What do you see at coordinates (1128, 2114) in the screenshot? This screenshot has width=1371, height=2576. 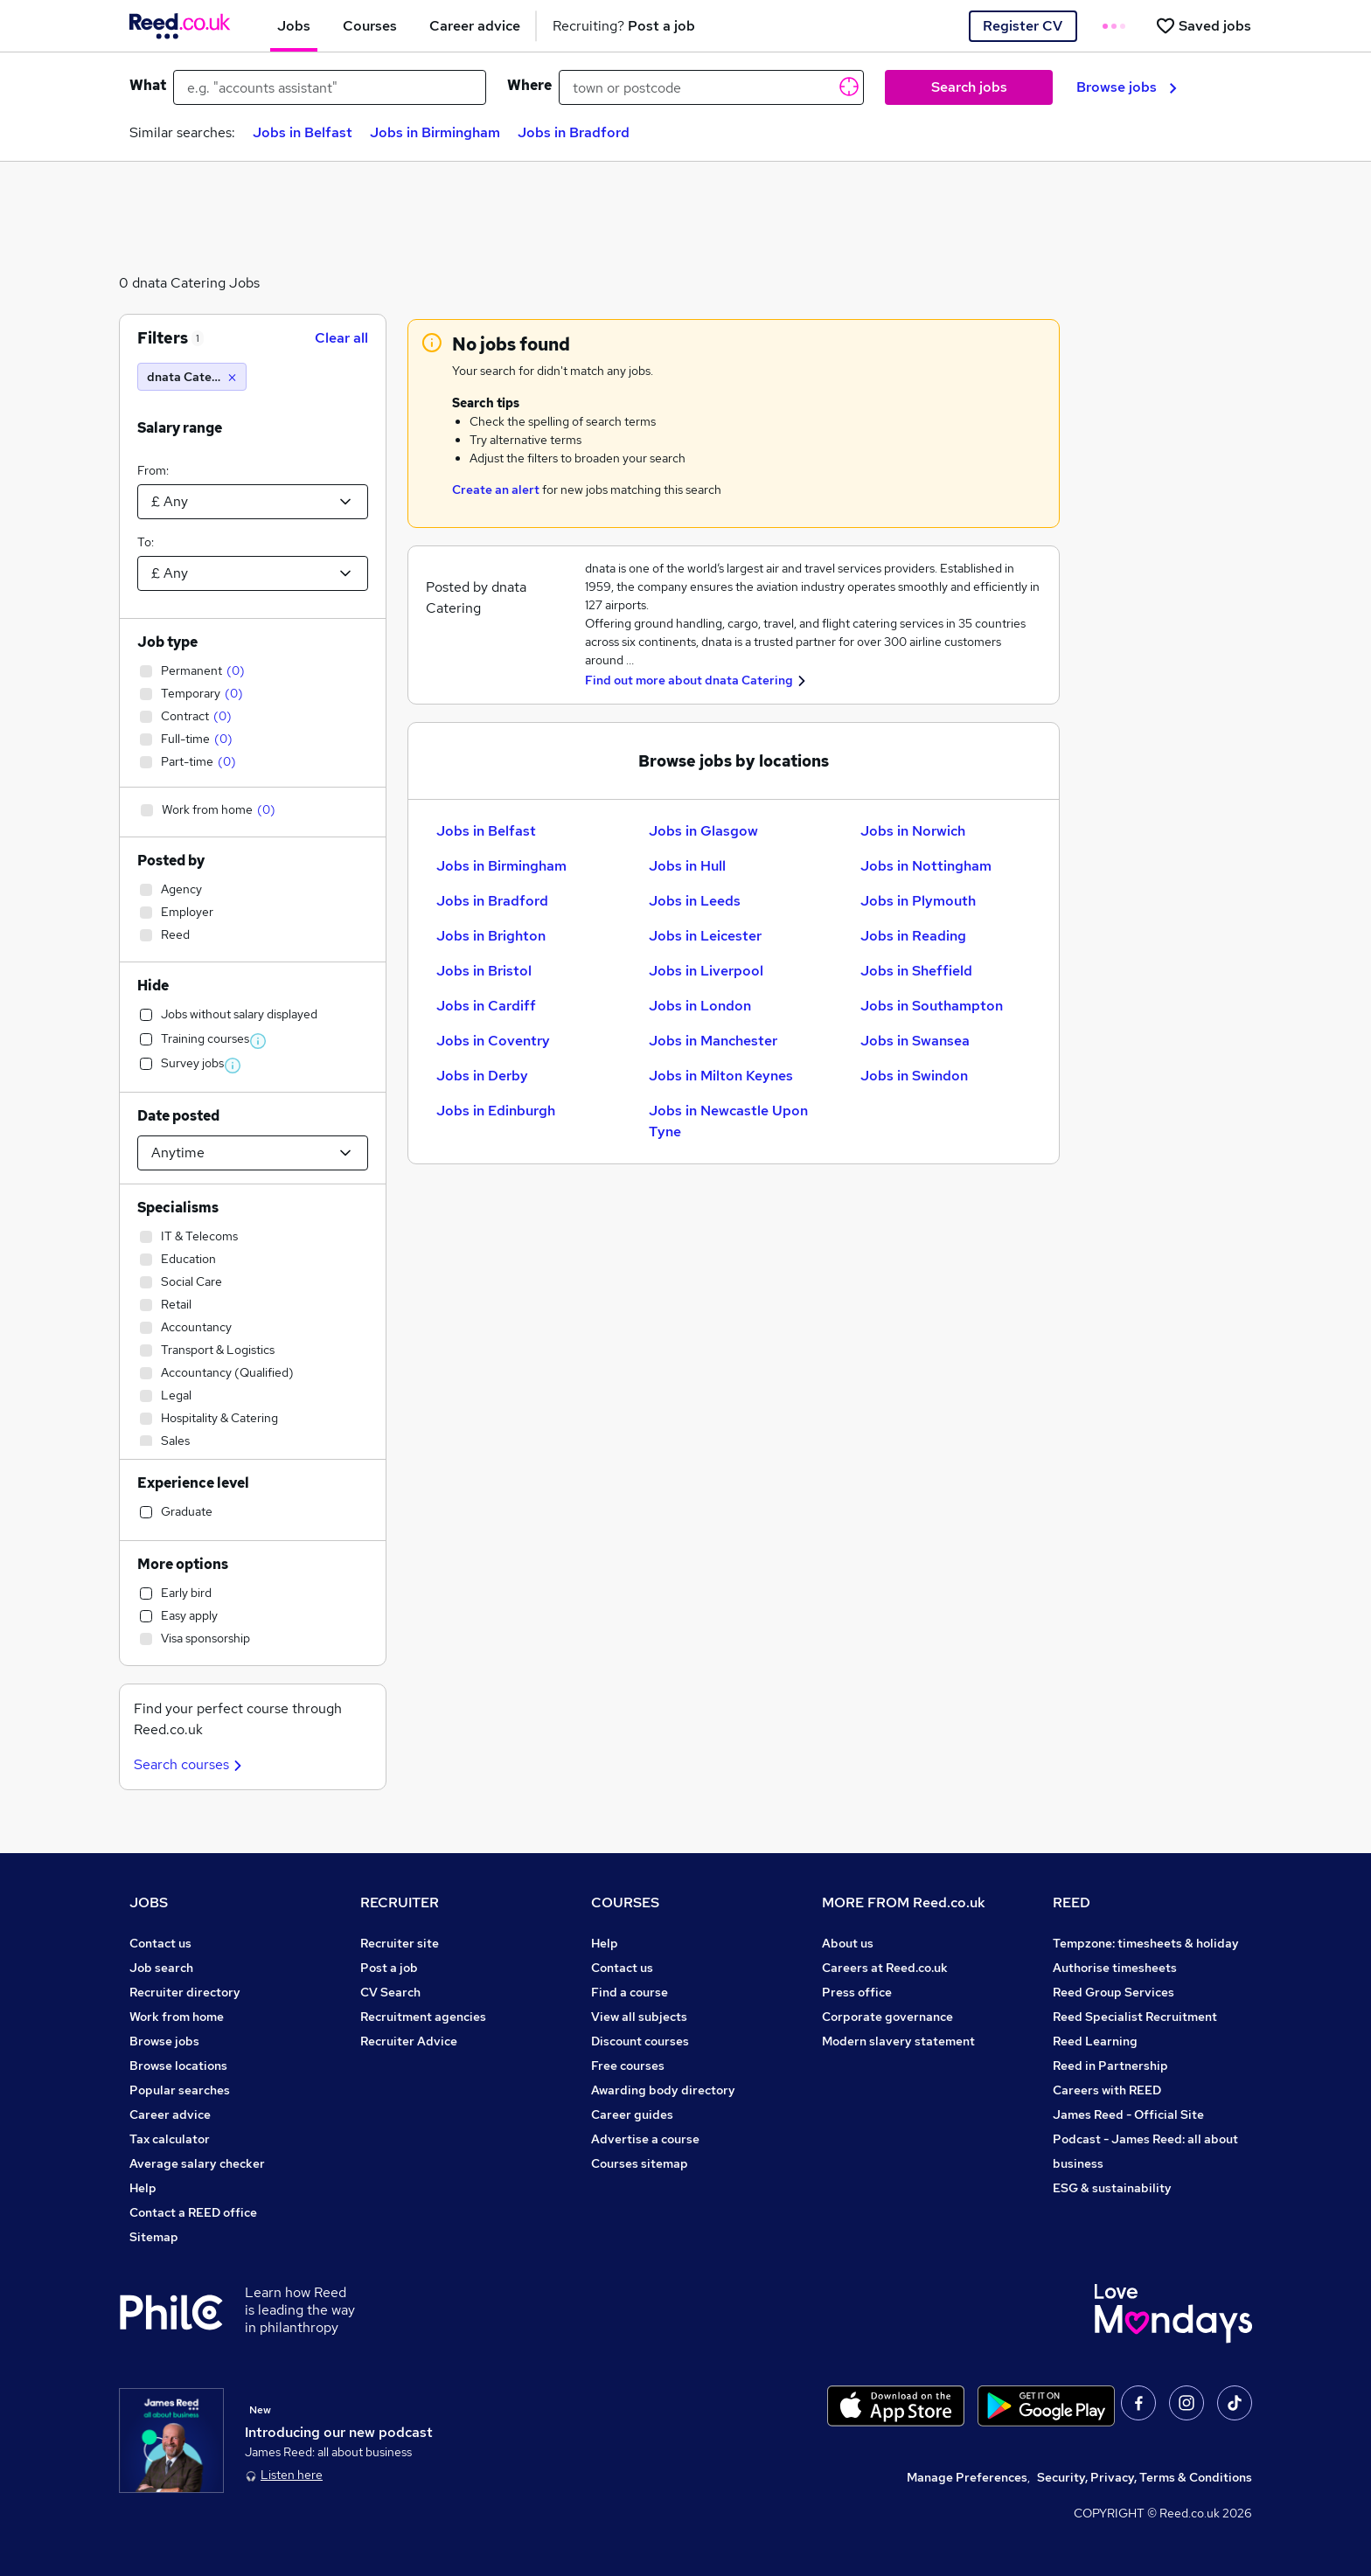 I see `James Reed - Official Site` at bounding box center [1128, 2114].